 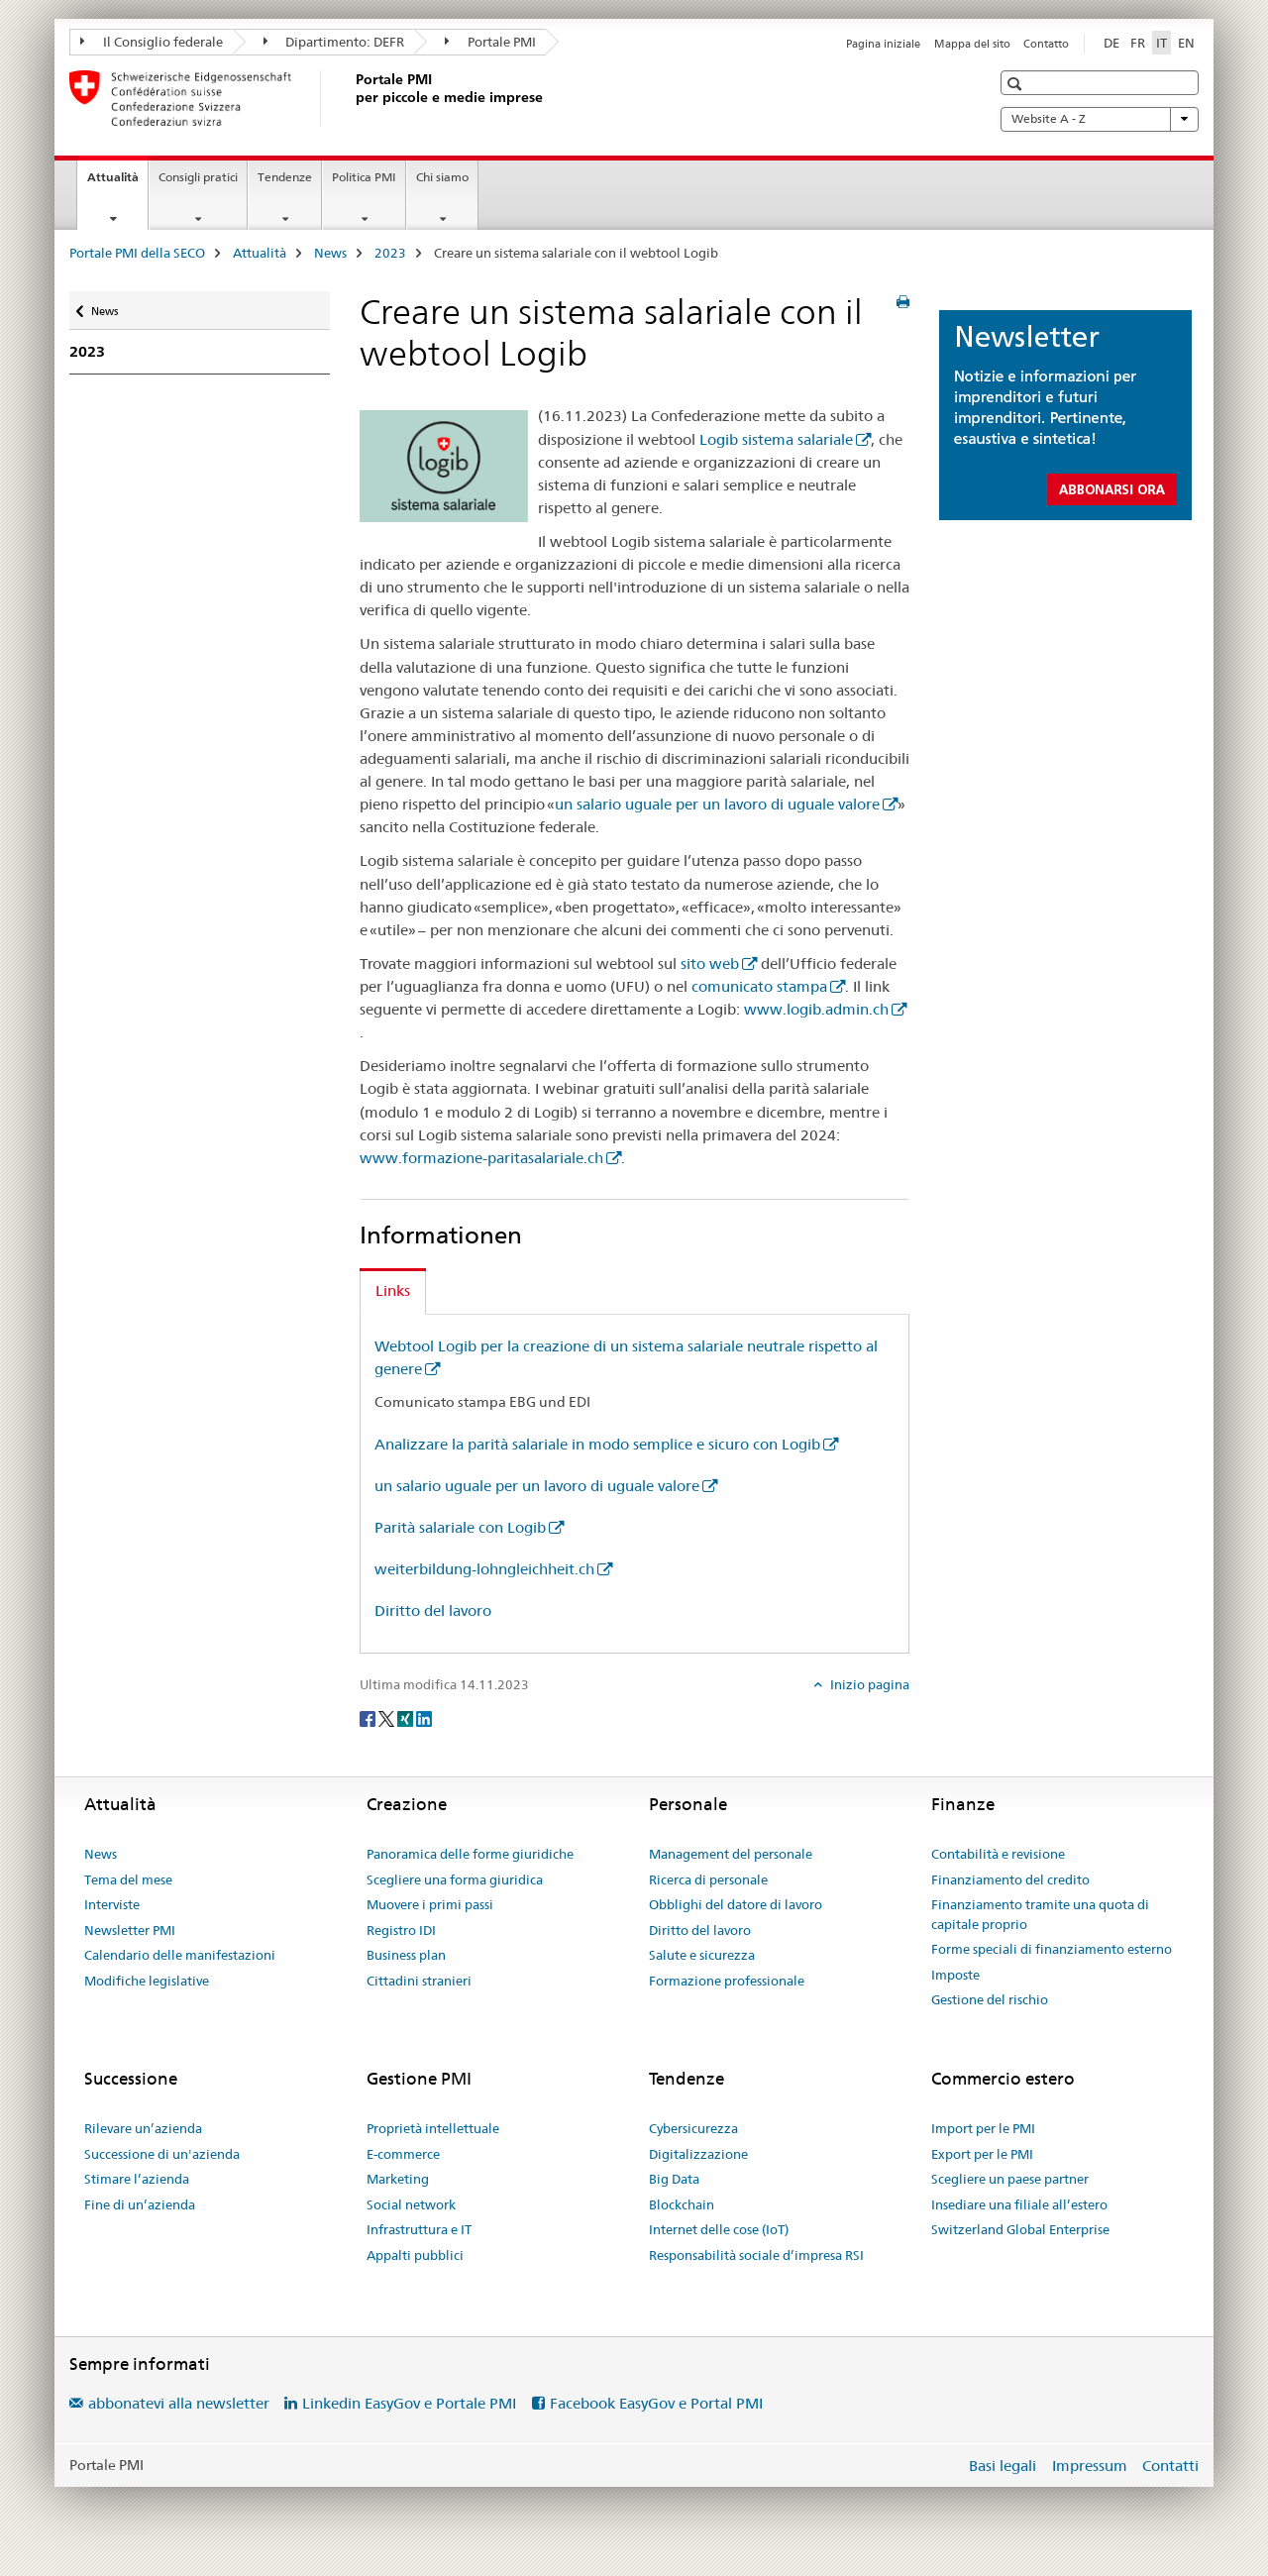 What do you see at coordinates (1137, 43) in the screenshot?
I see `FR [francese]` at bounding box center [1137, 43].